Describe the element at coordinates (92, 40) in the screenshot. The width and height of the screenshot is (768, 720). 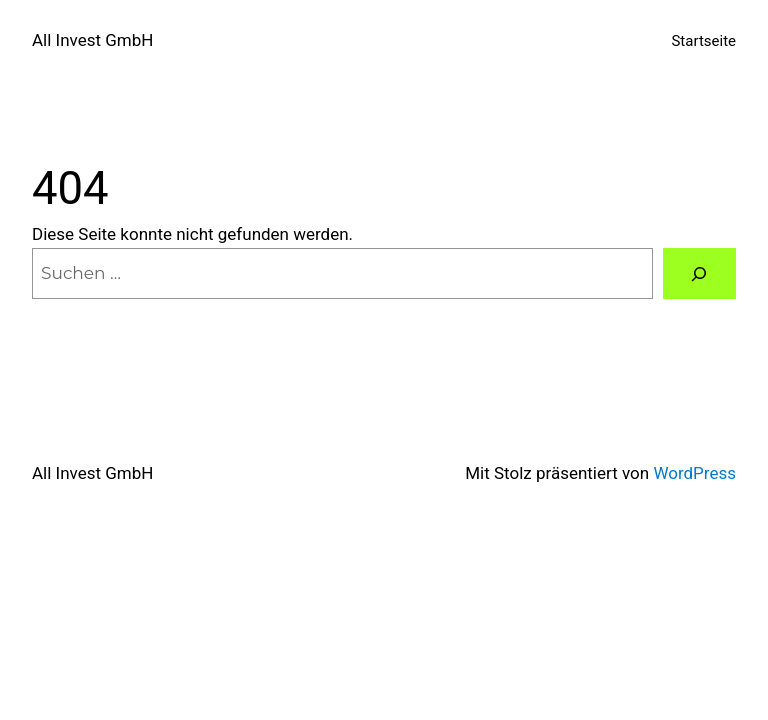
I see `All Invest GmbH` at that location.